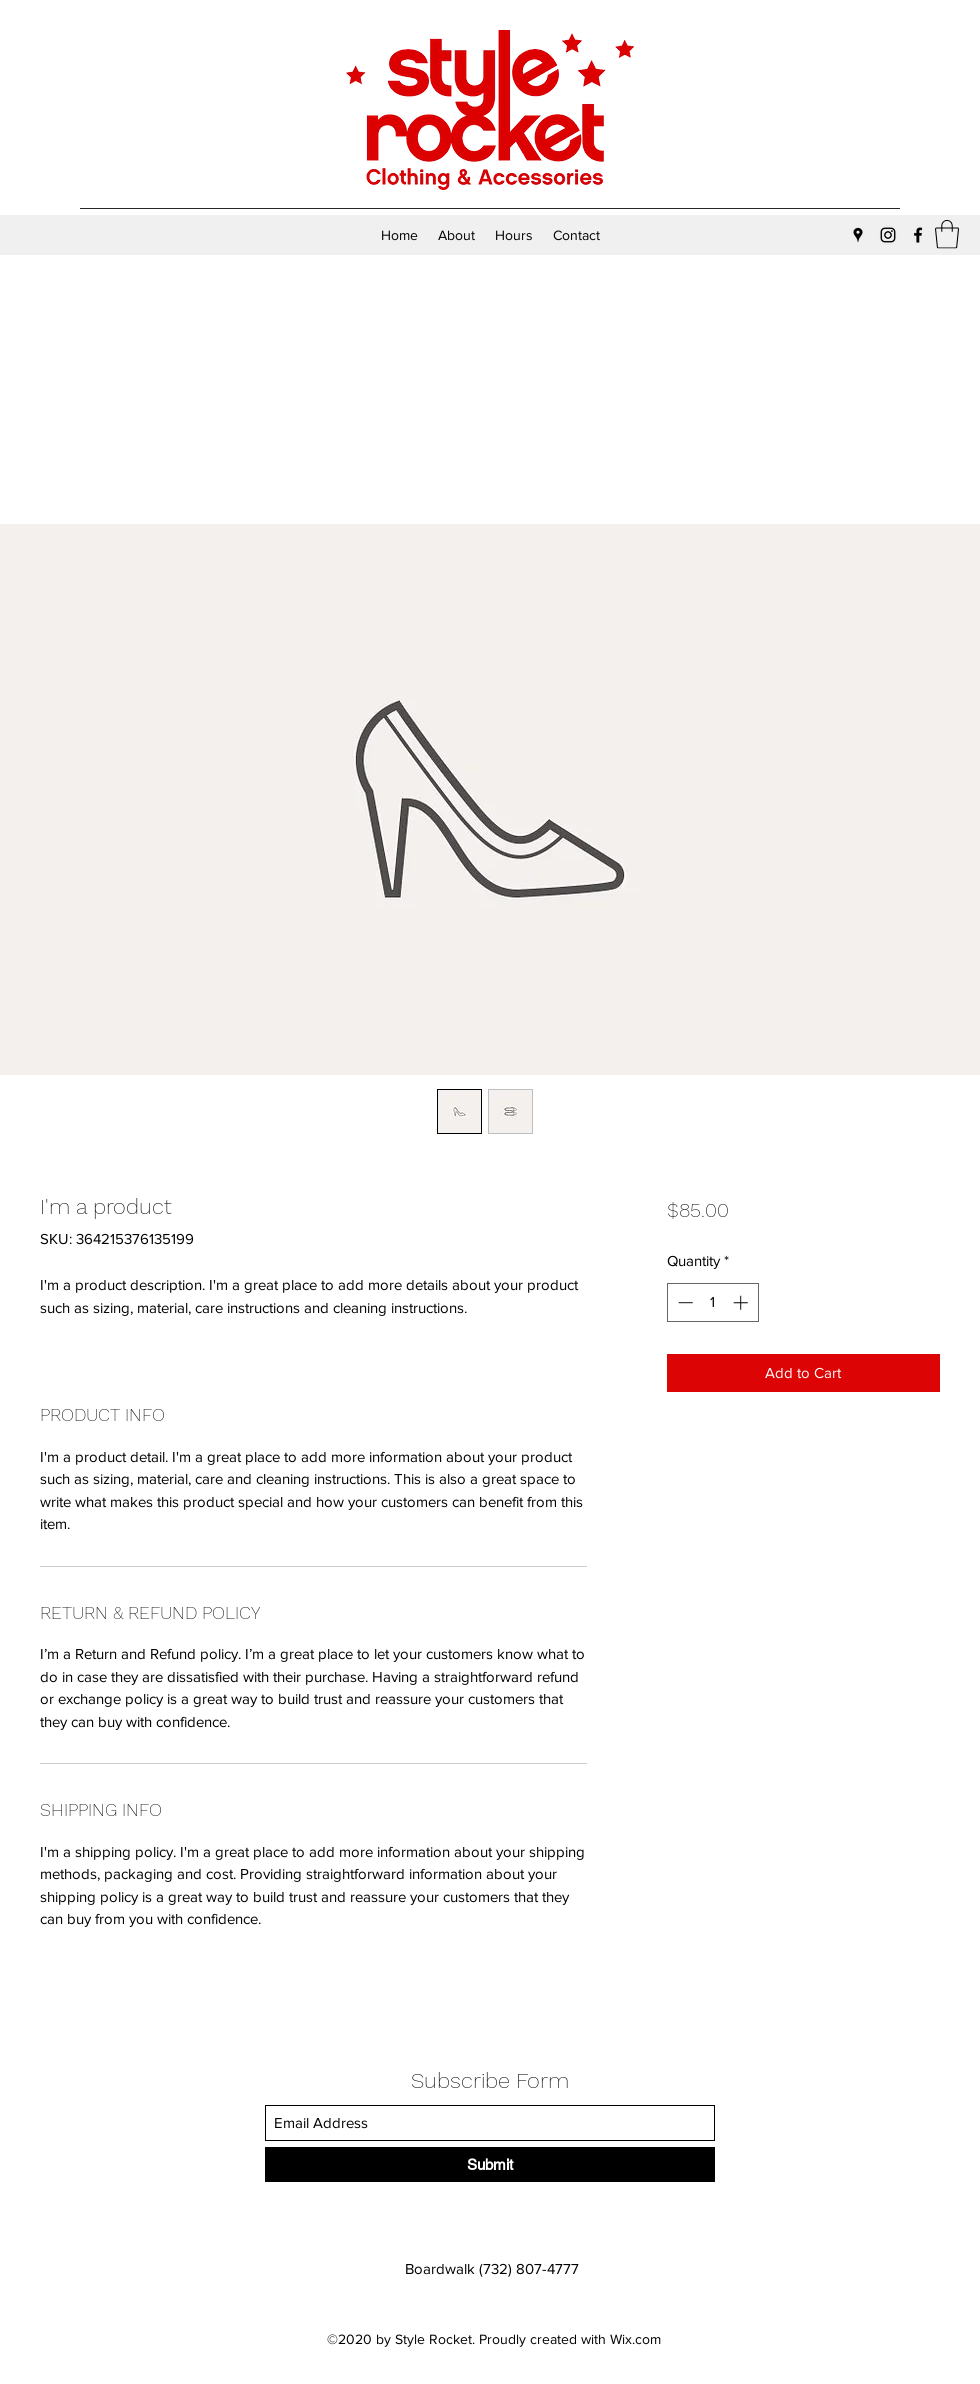  What do you see at coordinates (490, 2164) in the screenshot?
I see `[Submit]` at bounding box center [490, 2164].